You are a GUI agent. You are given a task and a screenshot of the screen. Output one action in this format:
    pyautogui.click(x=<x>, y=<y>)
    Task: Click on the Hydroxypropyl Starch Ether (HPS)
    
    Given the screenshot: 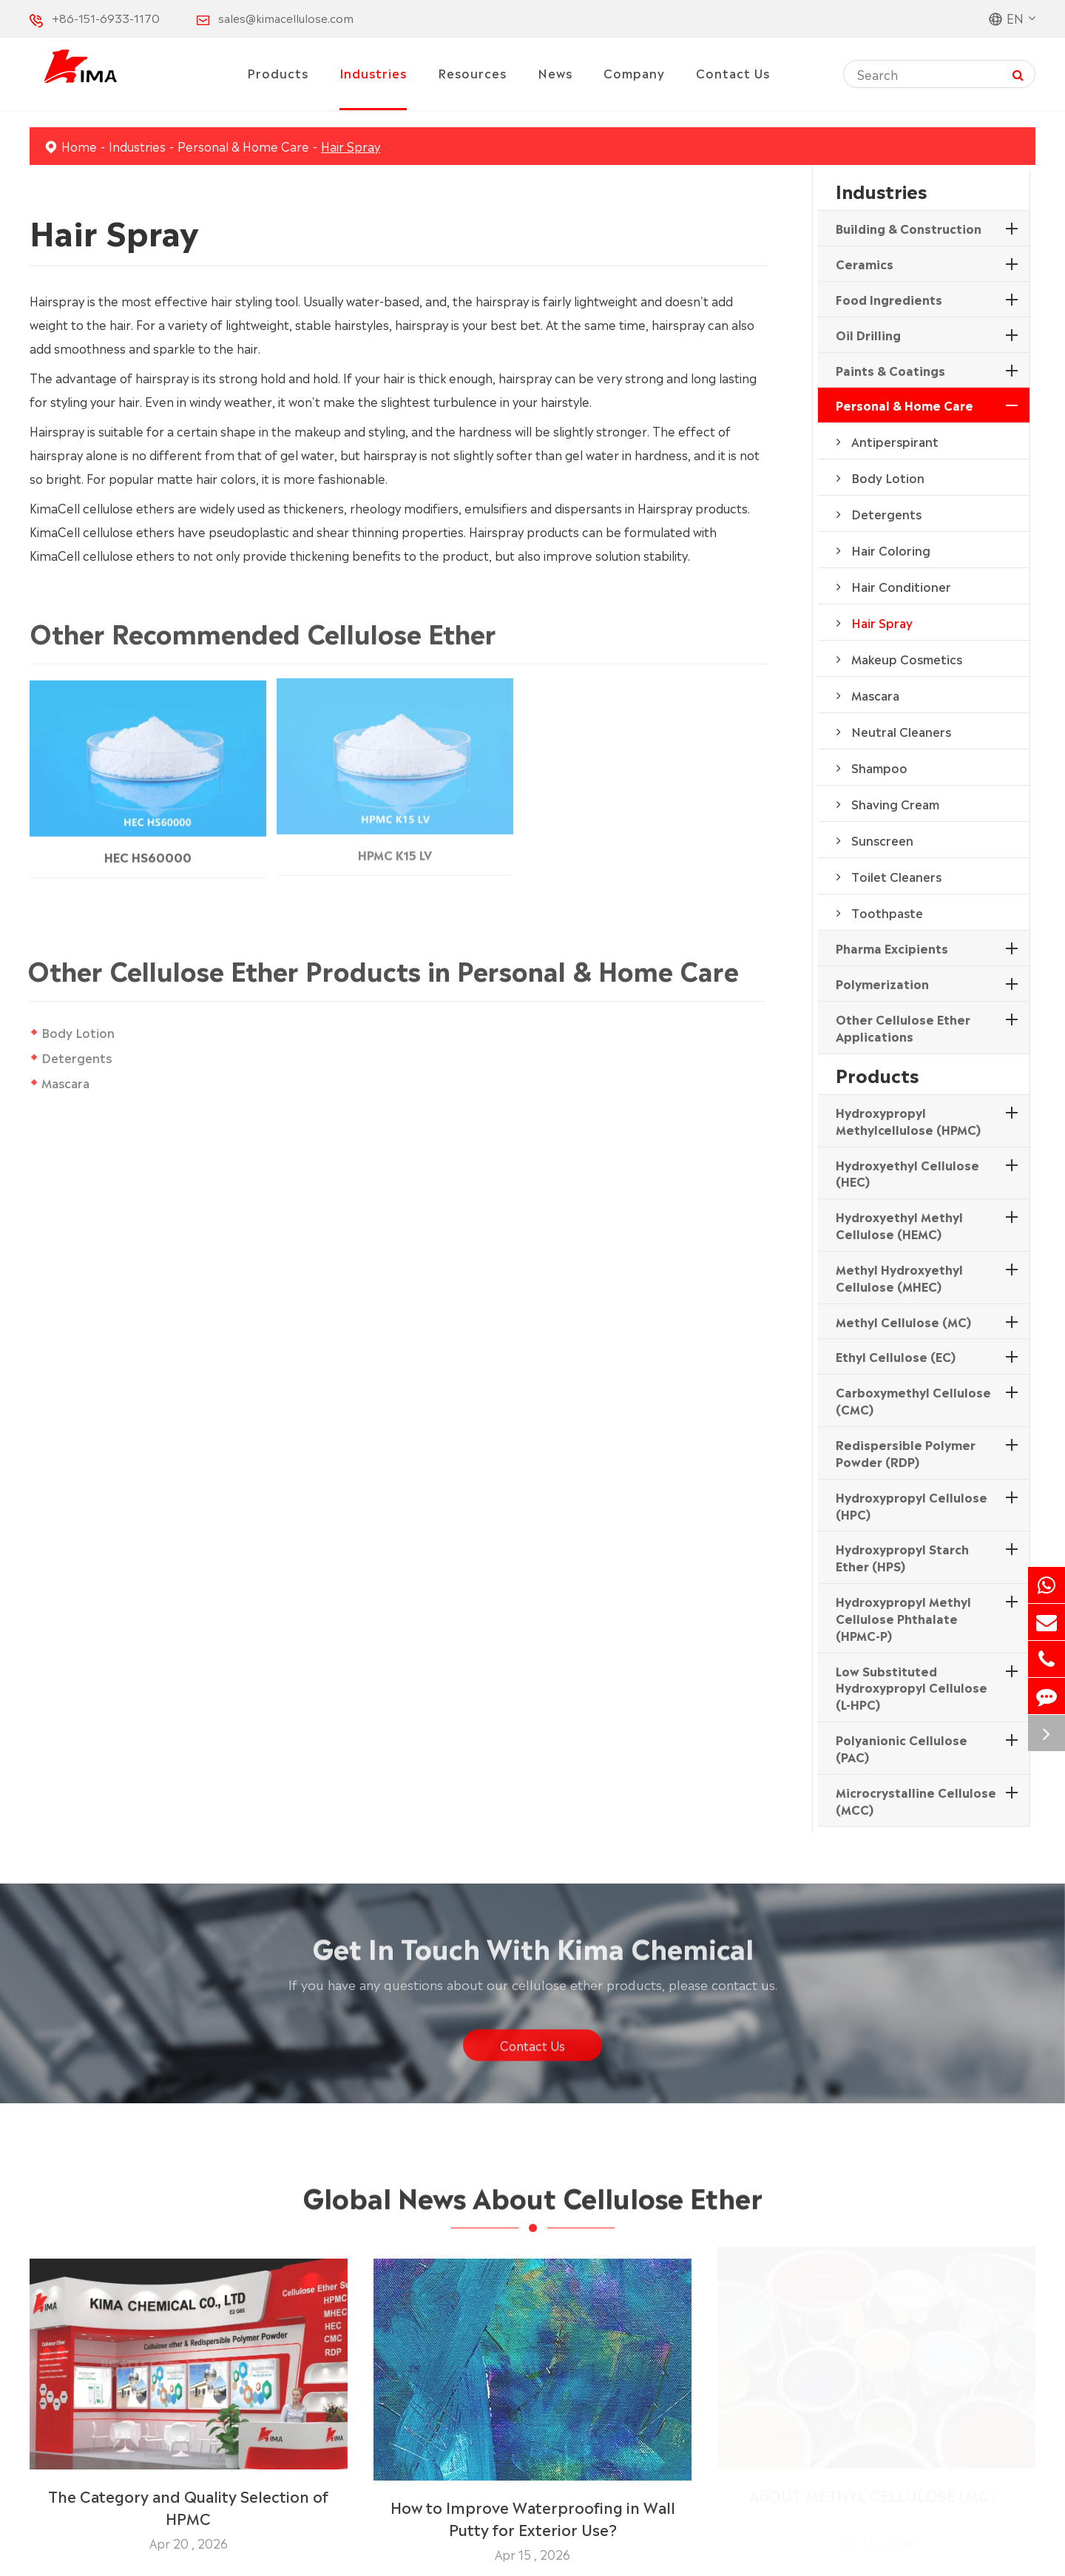 What is the action you would take?
    pyautogui.click(x=902, y=1557)
    